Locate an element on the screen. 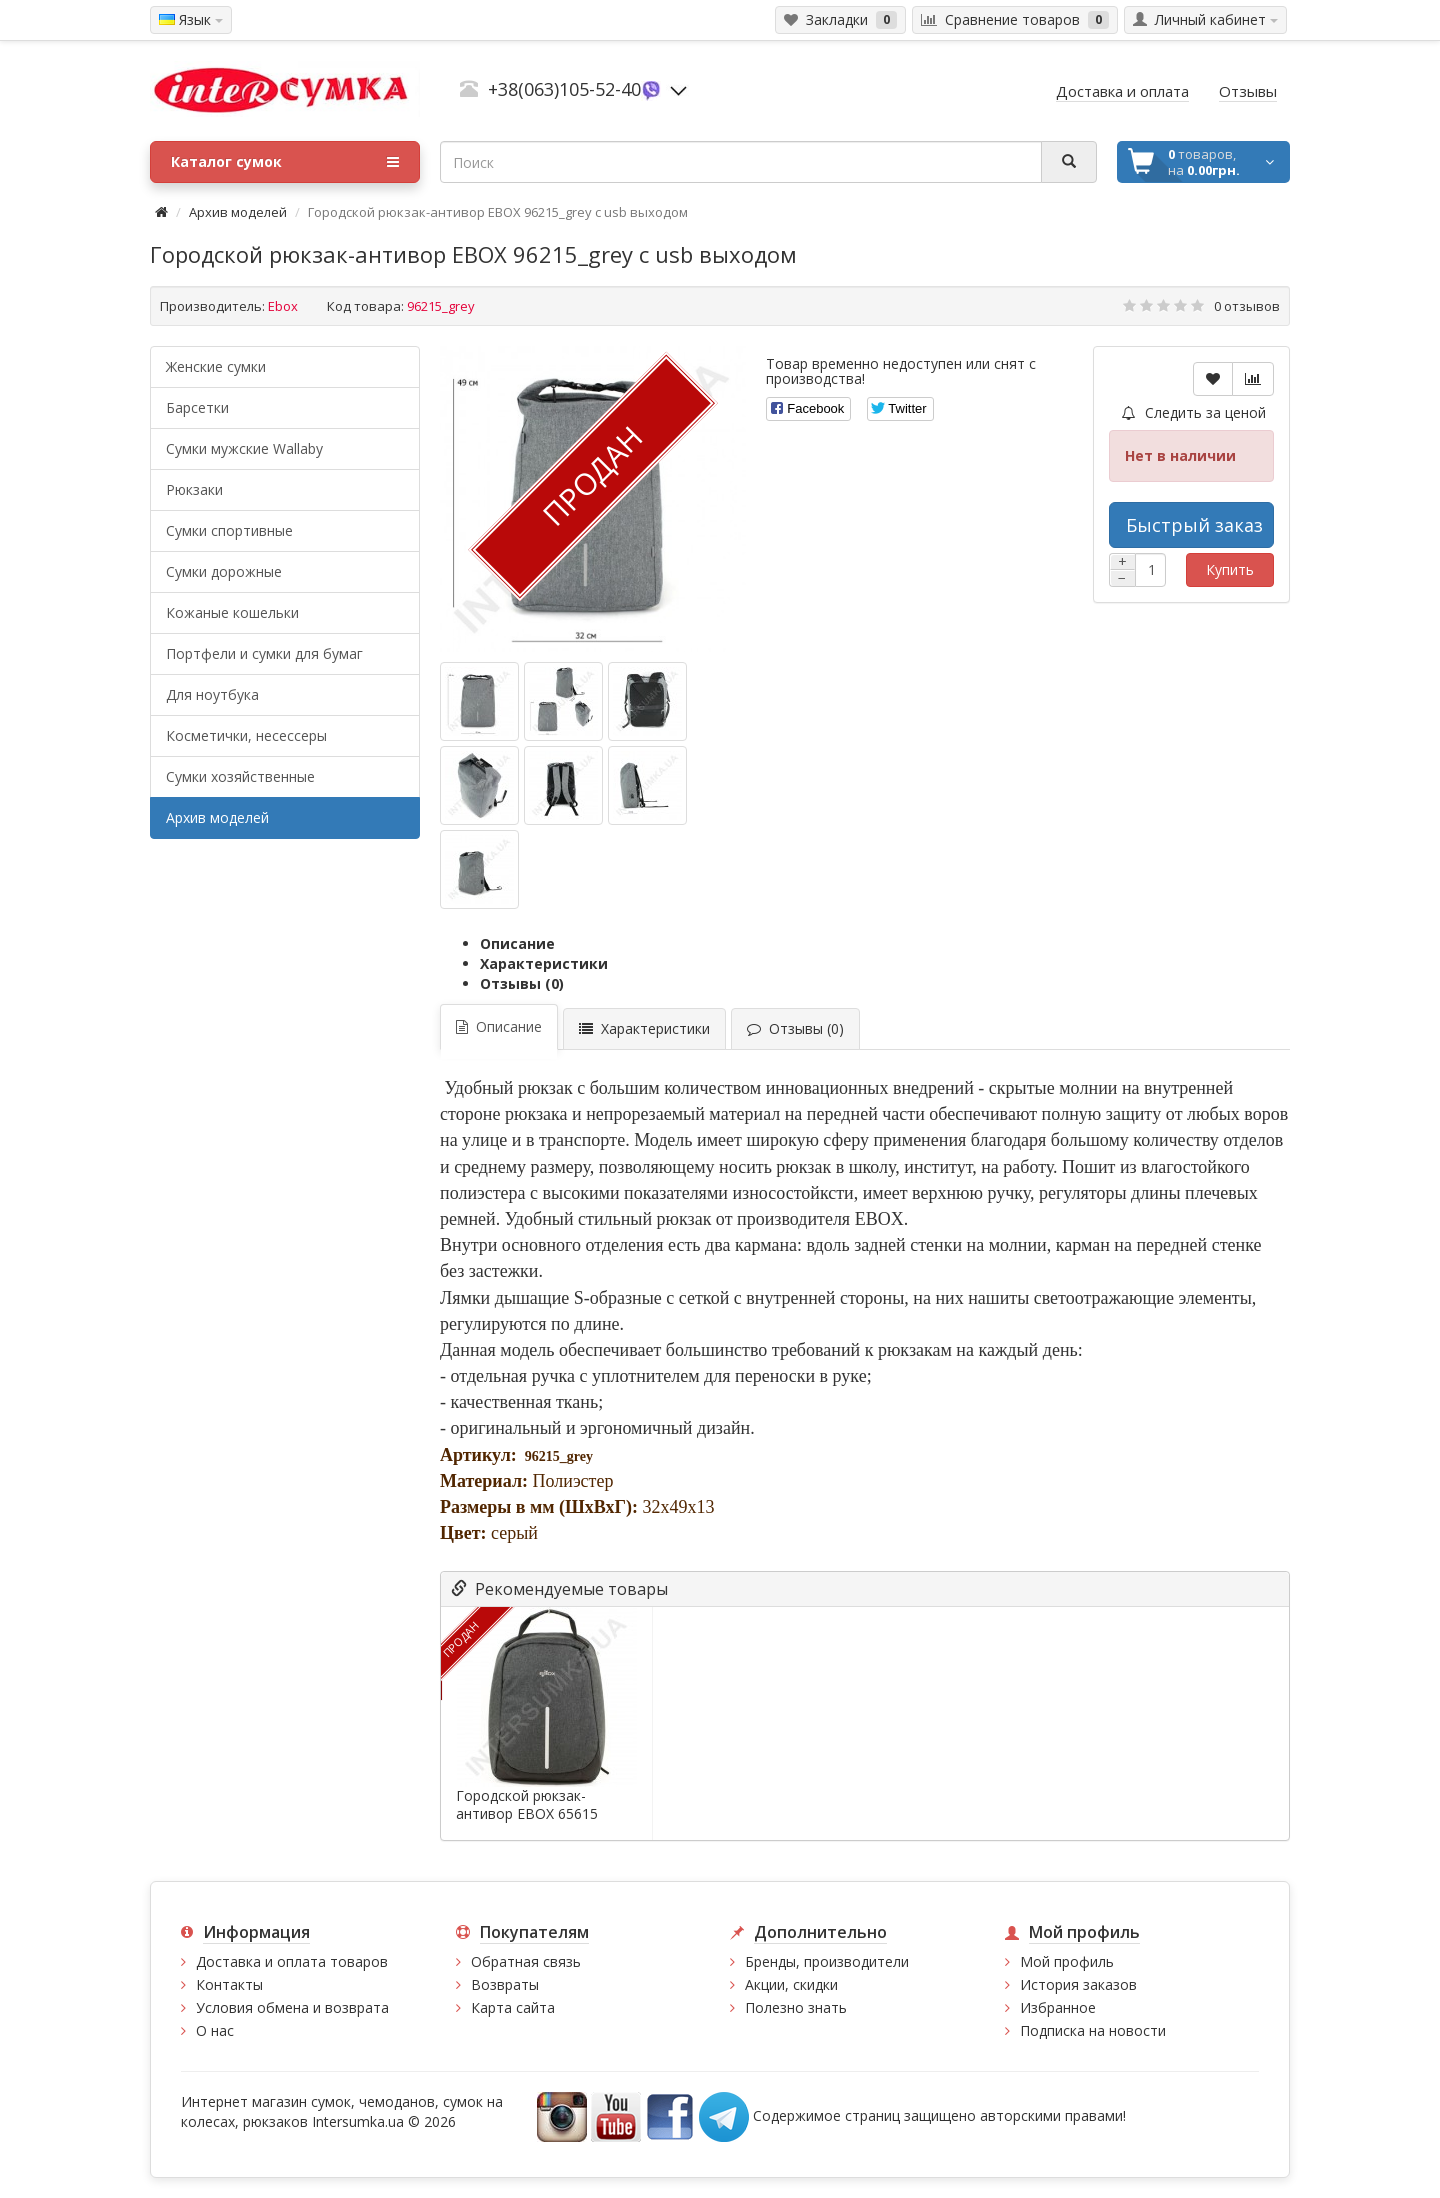 The width and height of the screenshot is (1440, 2198). История заказов is located at coordinates (1078, 1984).